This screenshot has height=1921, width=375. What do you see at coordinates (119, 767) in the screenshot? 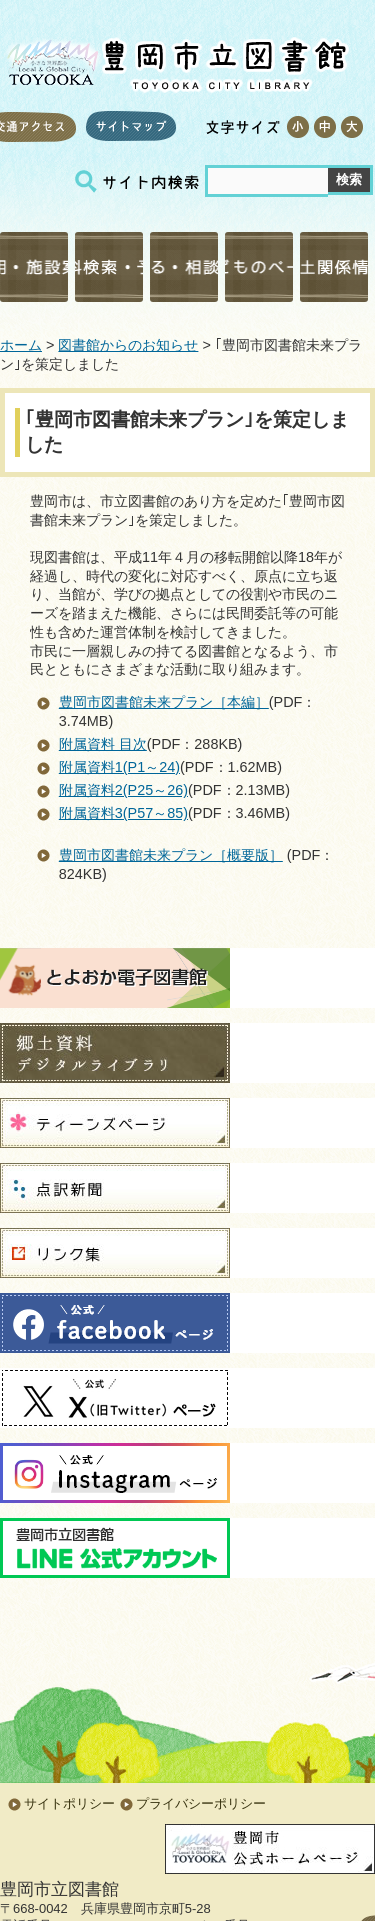
I see `附属資料1(P1～24)` at bounding box center [119, 767].